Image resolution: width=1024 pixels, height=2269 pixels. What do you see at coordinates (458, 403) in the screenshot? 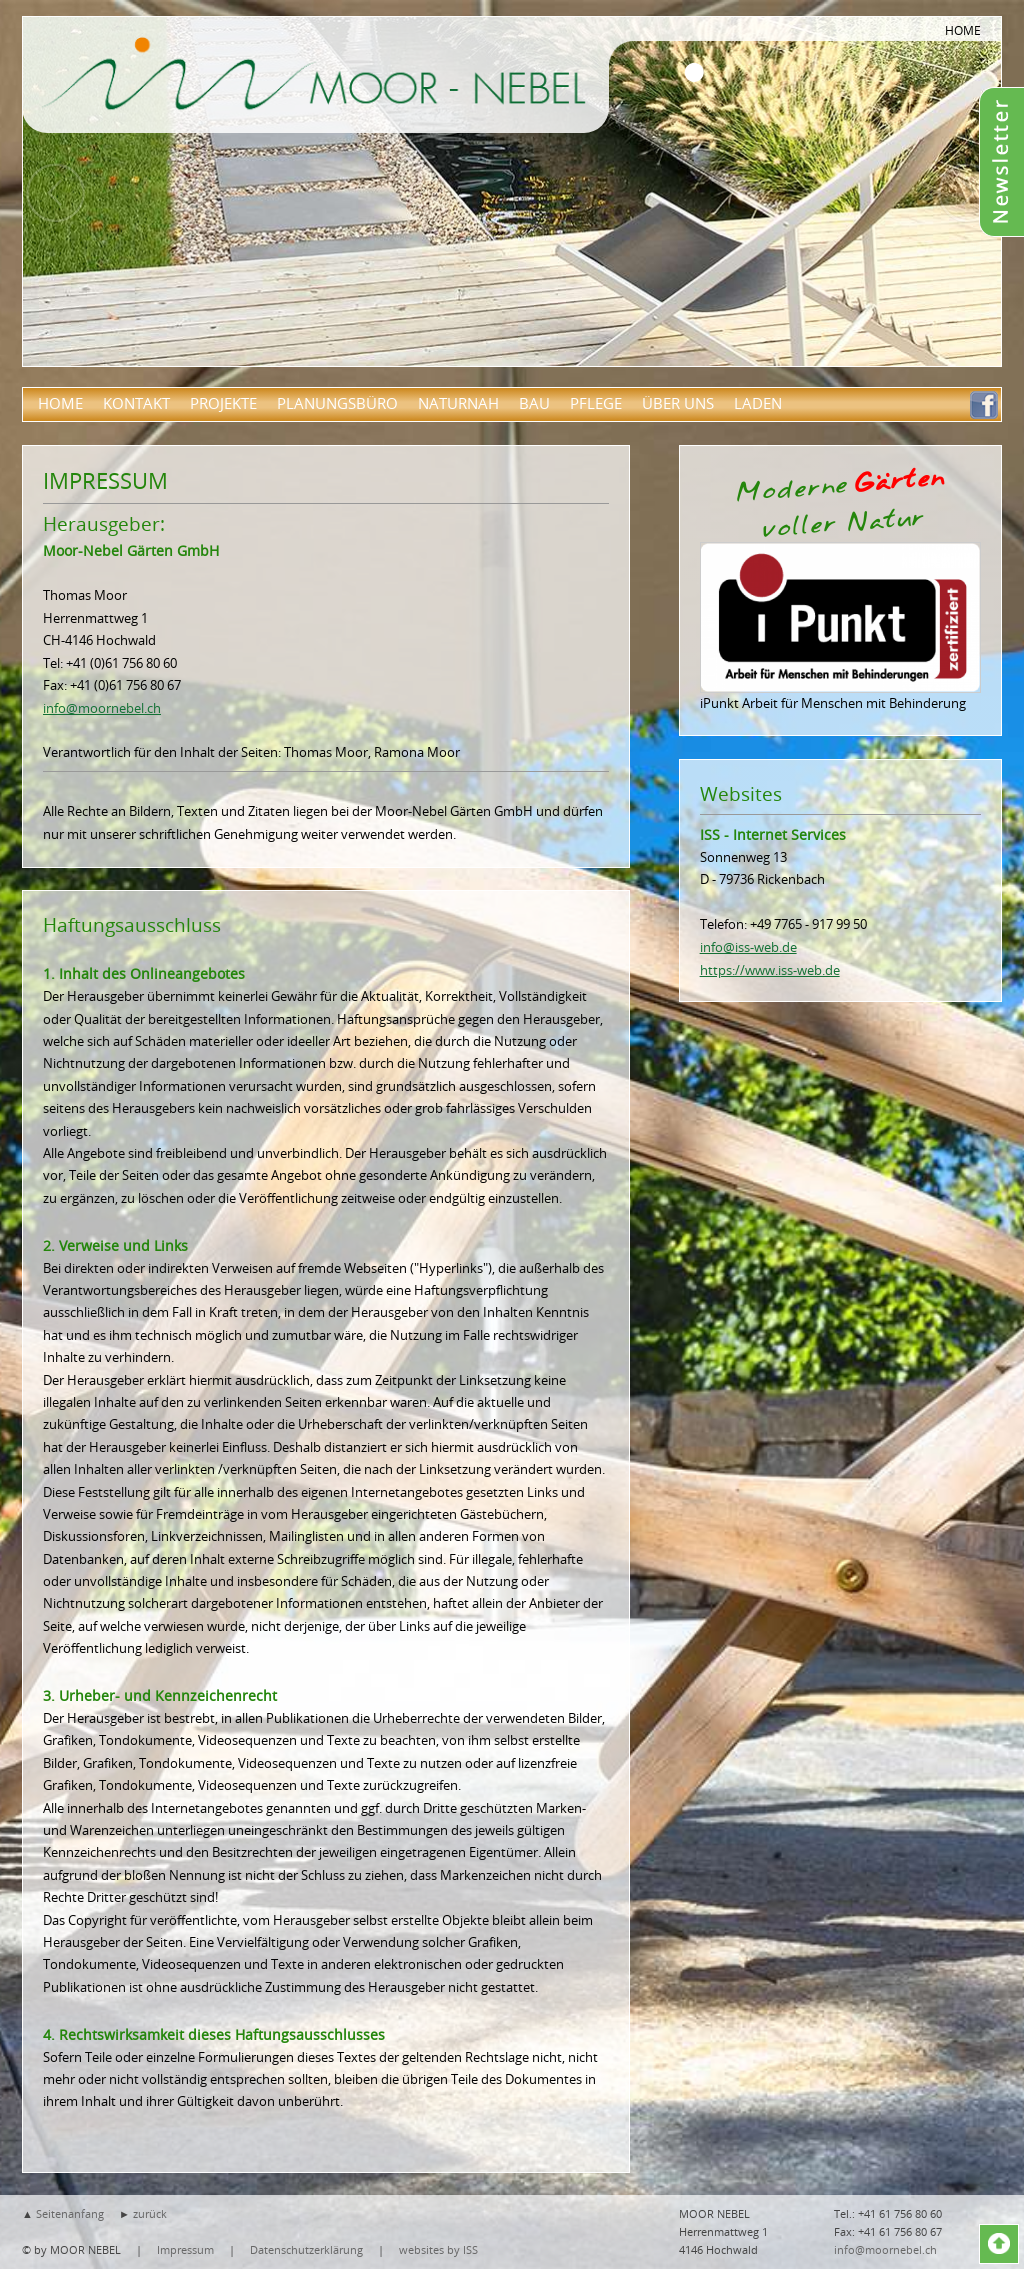
I see `Naturnah` at bounding box center [458, 403].